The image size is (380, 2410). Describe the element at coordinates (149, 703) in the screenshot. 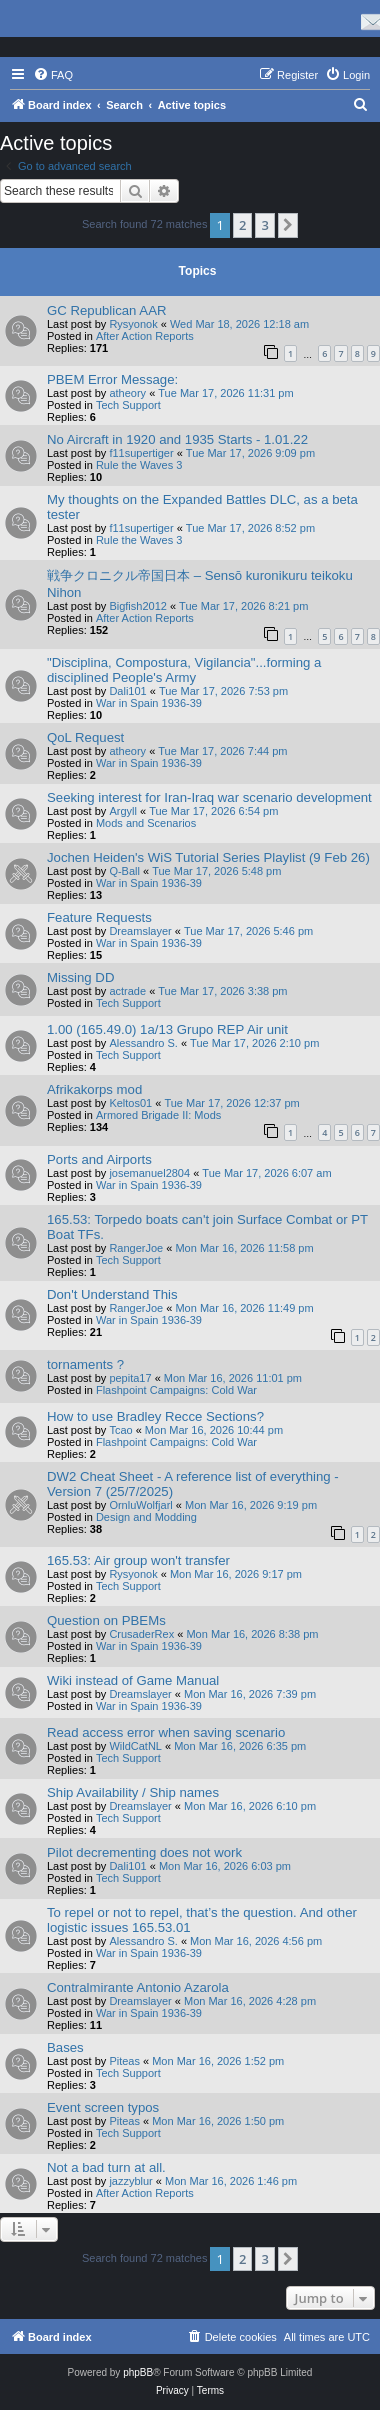

I see `War in Spain 1936-39` at that location.